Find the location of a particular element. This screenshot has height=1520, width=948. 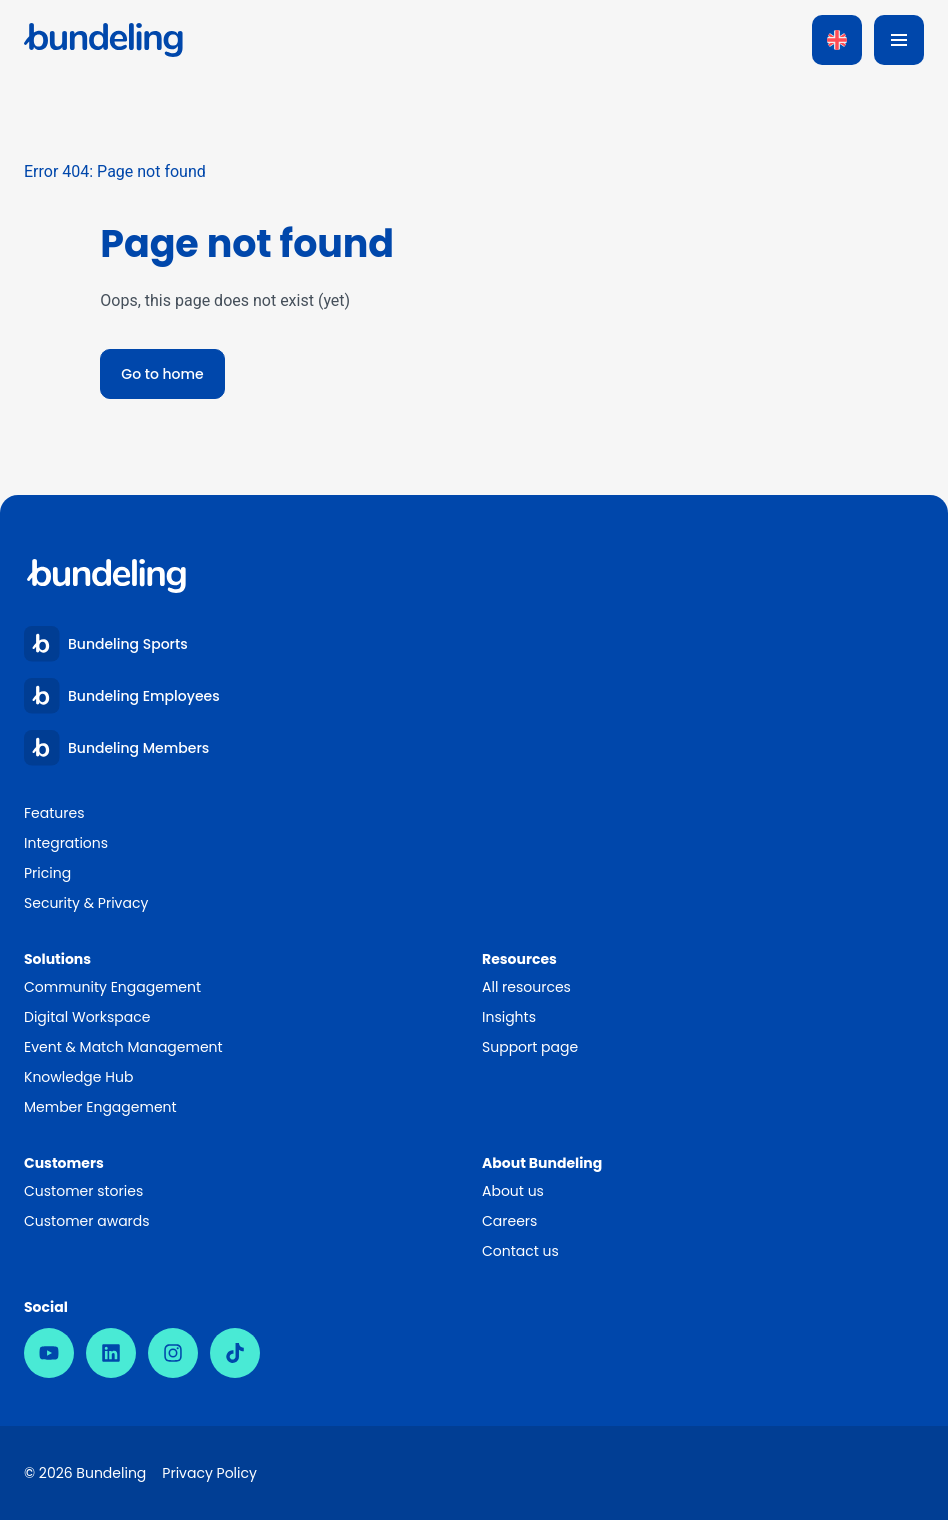

Features is located at coordinates (54, 813).